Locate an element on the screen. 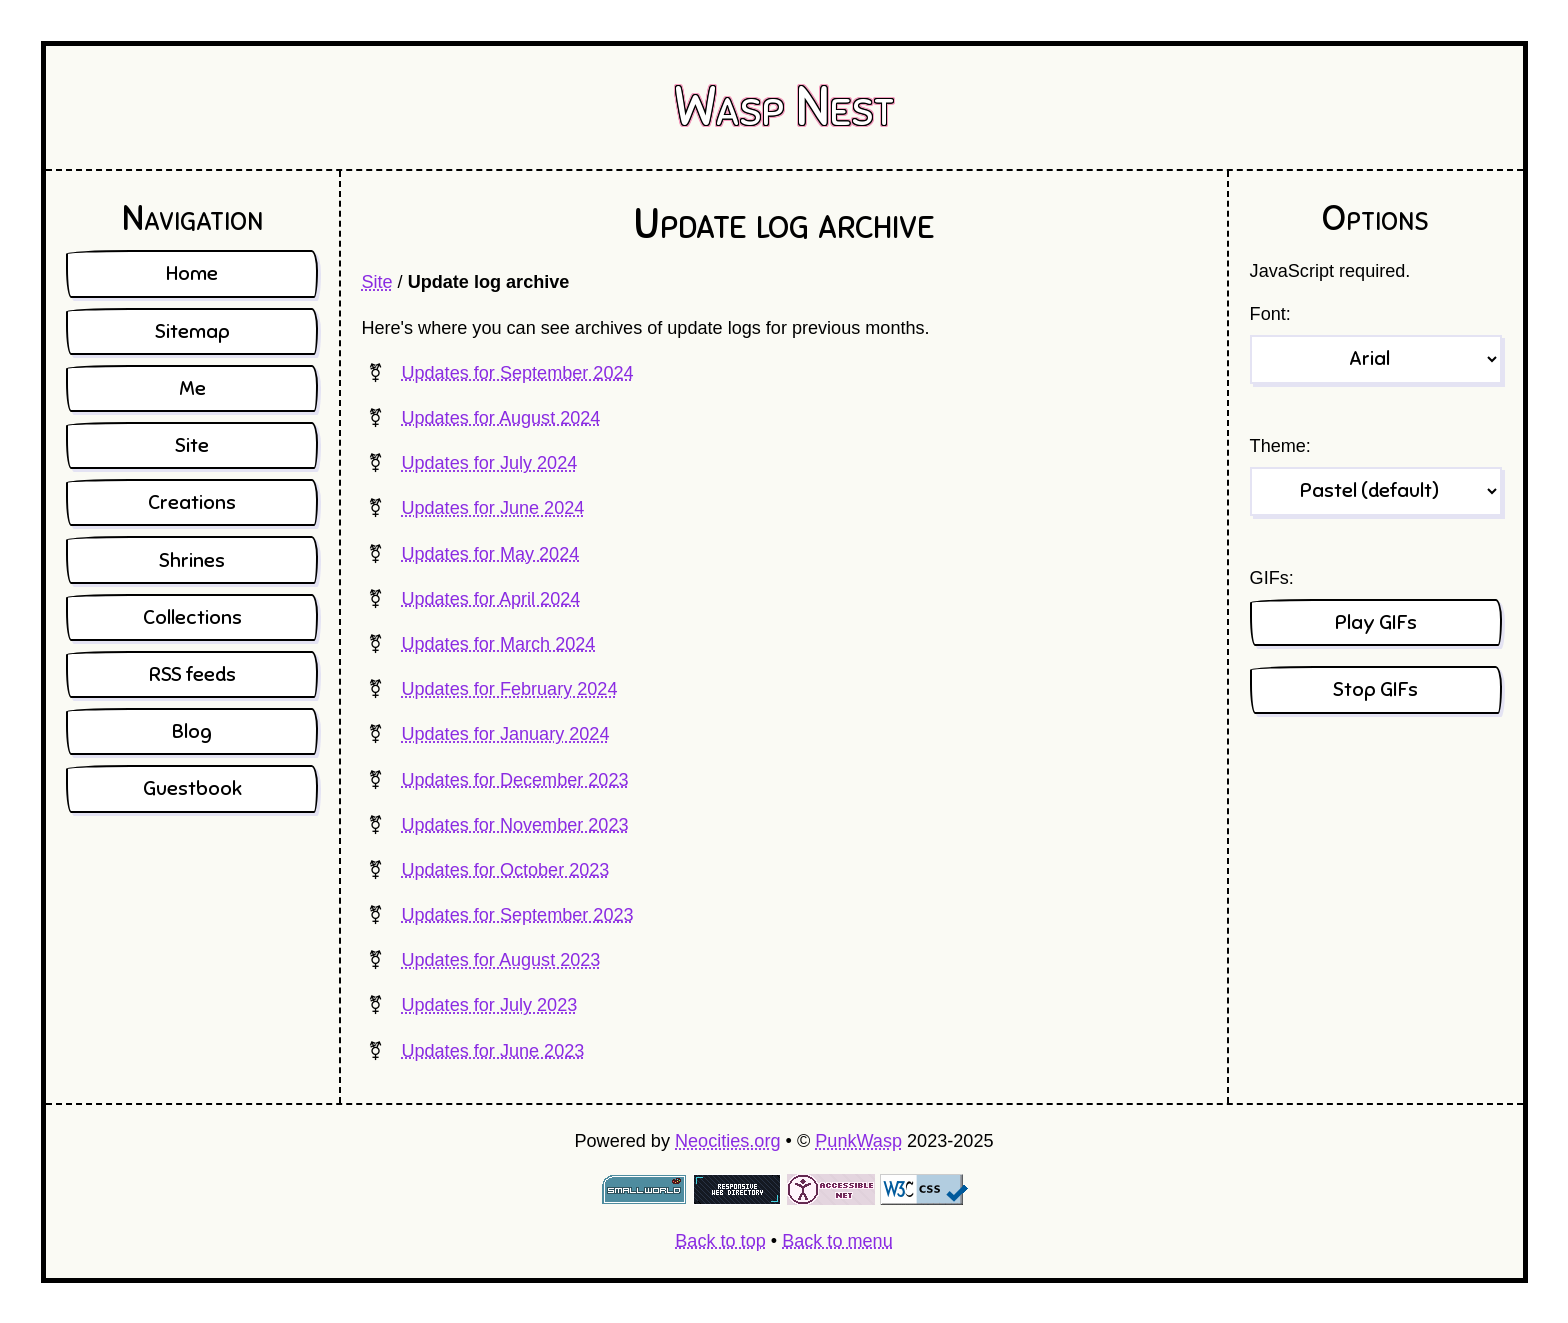 The width and height of the screenshot is (1568, 1323). Updates for September 2023 is located at coordinates (517, 915).